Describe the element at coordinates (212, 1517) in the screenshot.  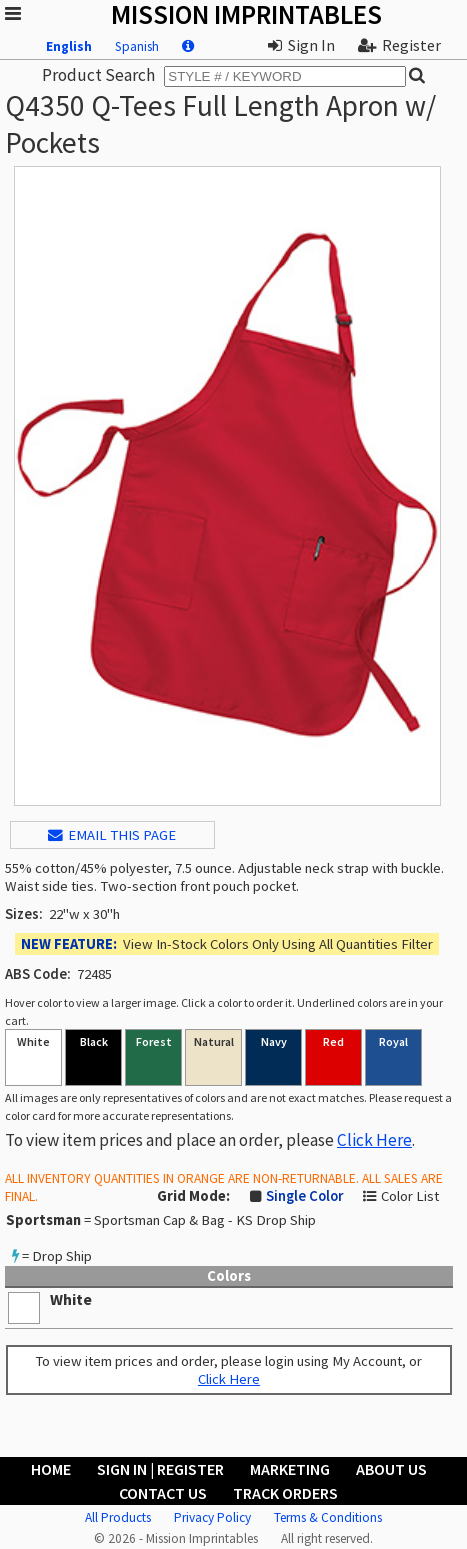
I see `Privacy Policy` at that location.